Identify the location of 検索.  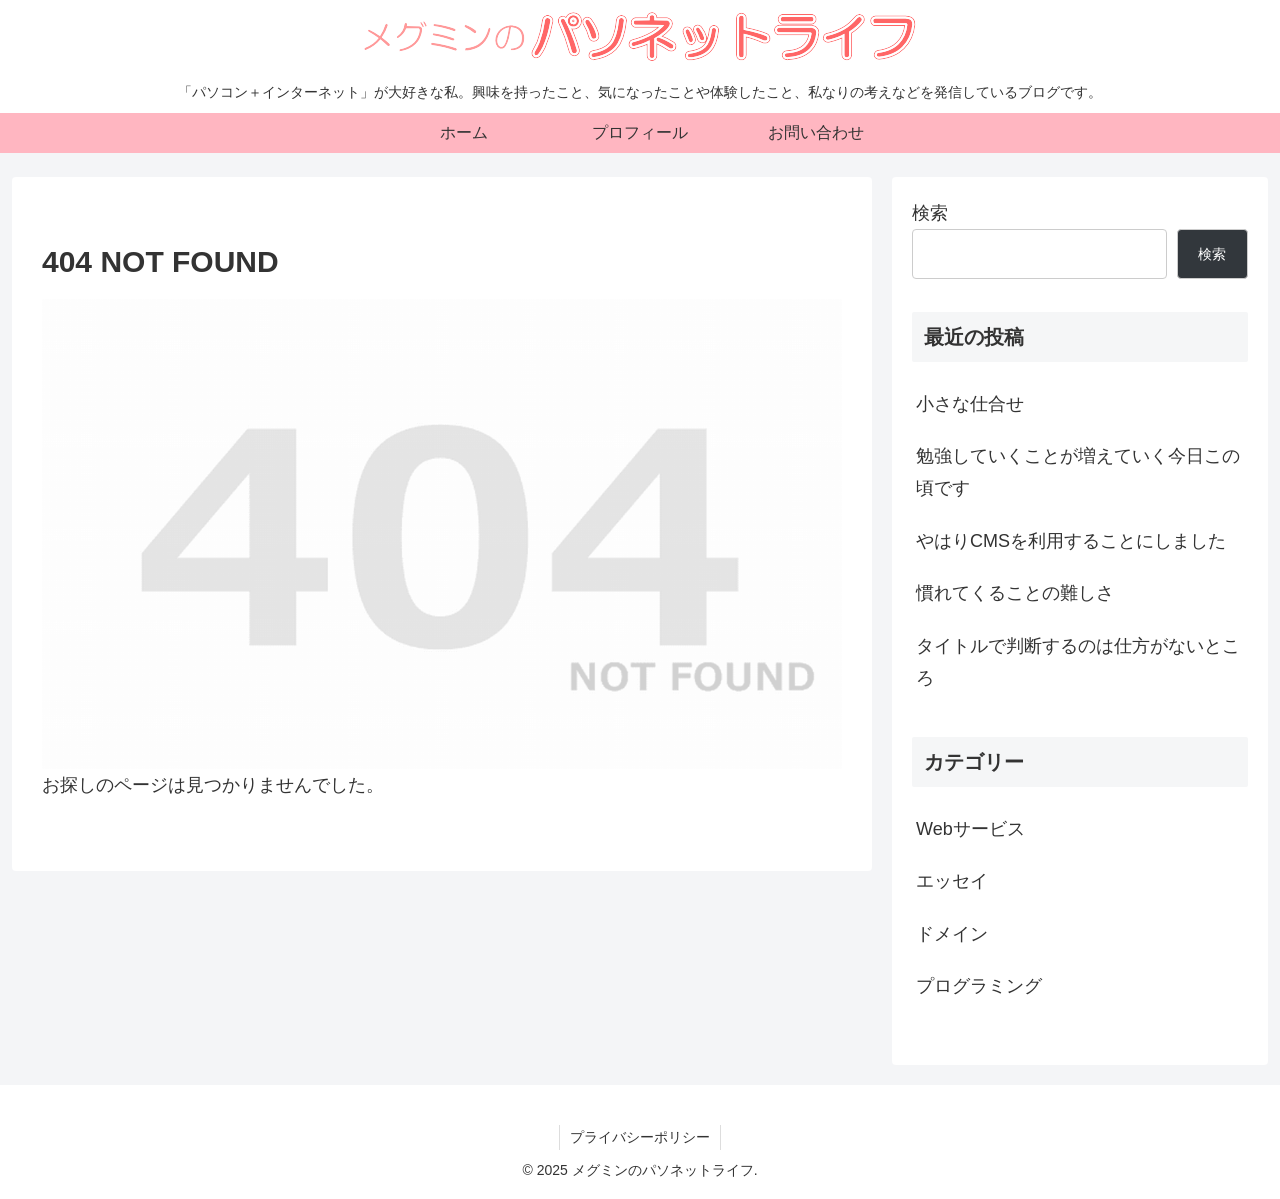
(930, 213).